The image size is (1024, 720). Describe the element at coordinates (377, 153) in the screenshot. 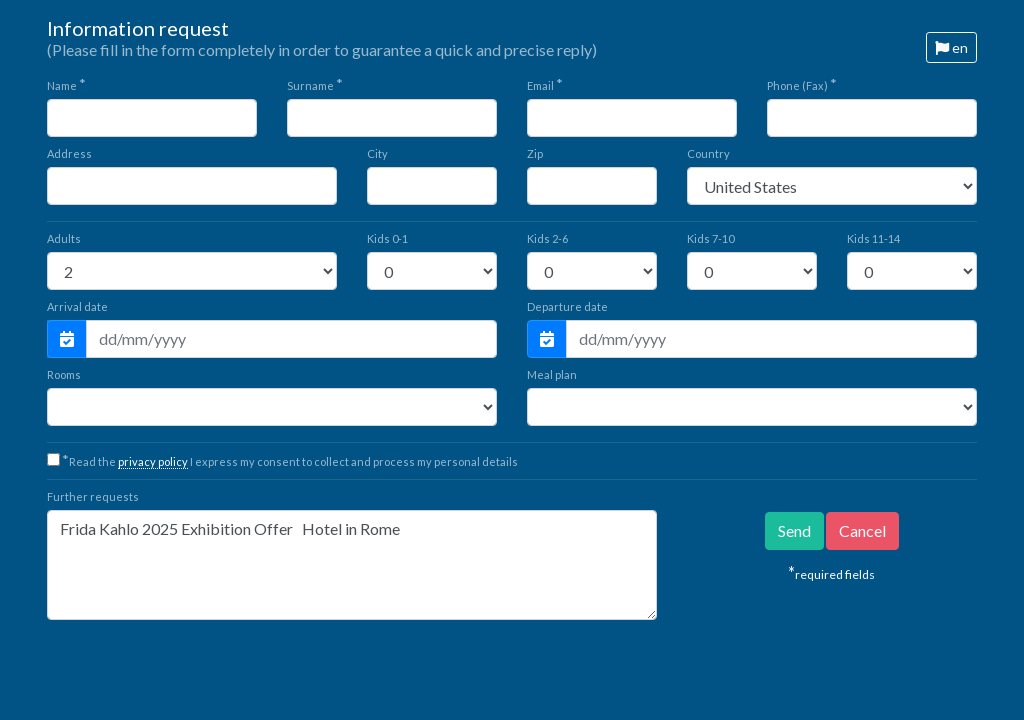

I see `City` at that location.